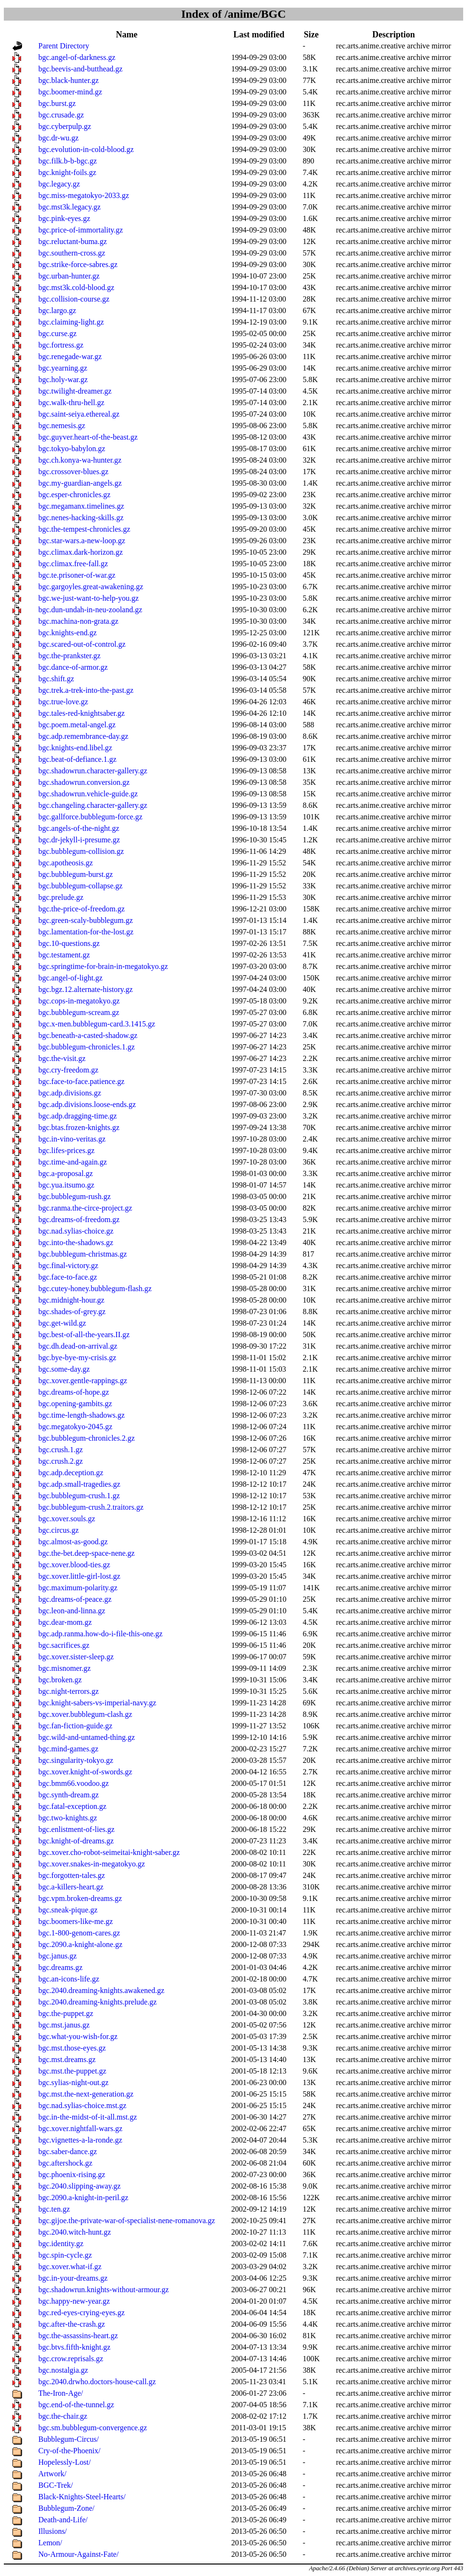  What do you see at coordinates (77, 1357) in the screenshot?
I see `bgc.bye-bye-my-crisis.gz` at bounding box center [77, 1357].